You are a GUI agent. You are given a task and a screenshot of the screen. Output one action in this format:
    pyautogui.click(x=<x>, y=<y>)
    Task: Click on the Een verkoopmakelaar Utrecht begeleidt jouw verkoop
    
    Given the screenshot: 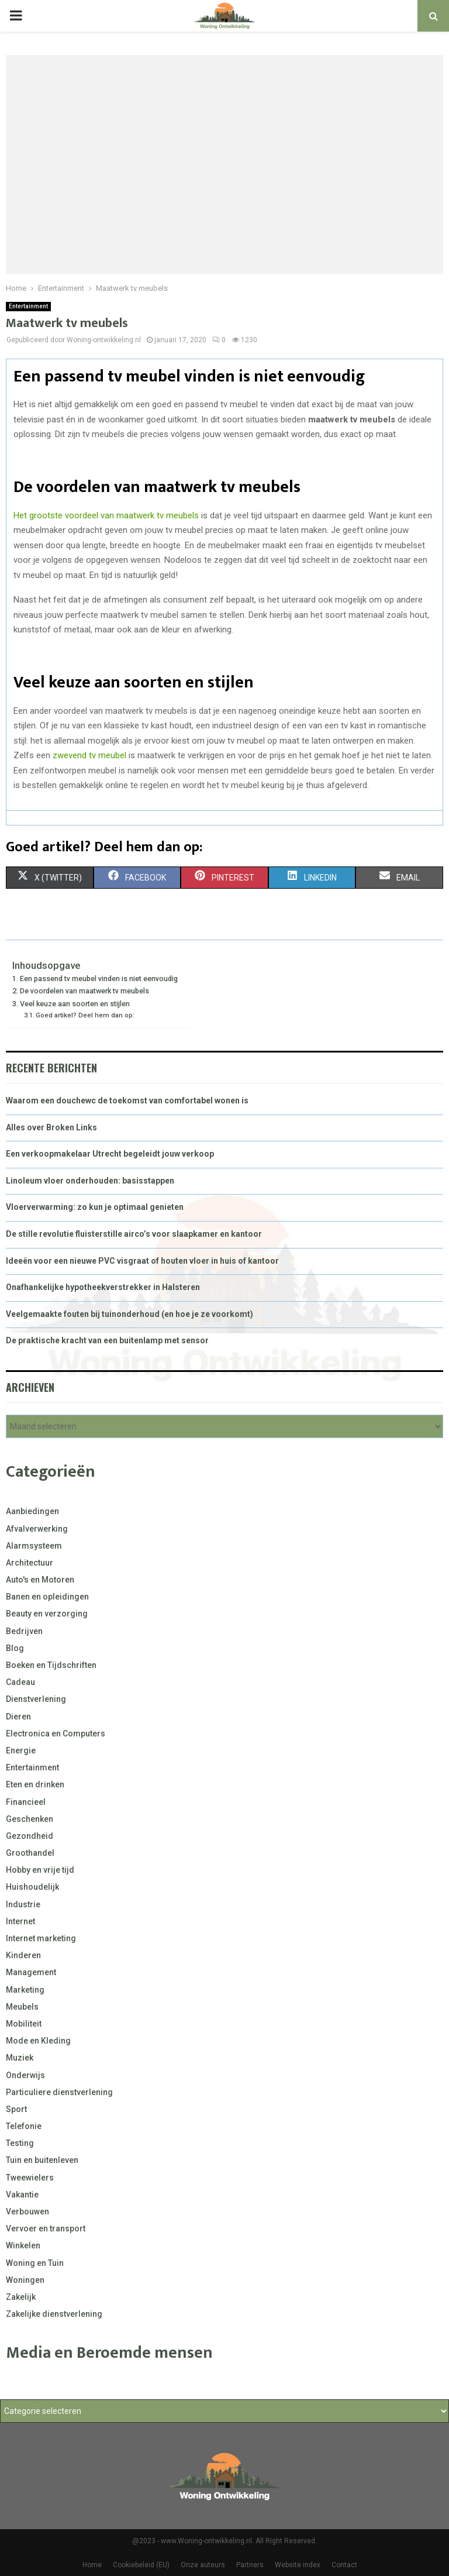 What is the action you would take?
    pyautogui.click(x=110, y=1153)
    